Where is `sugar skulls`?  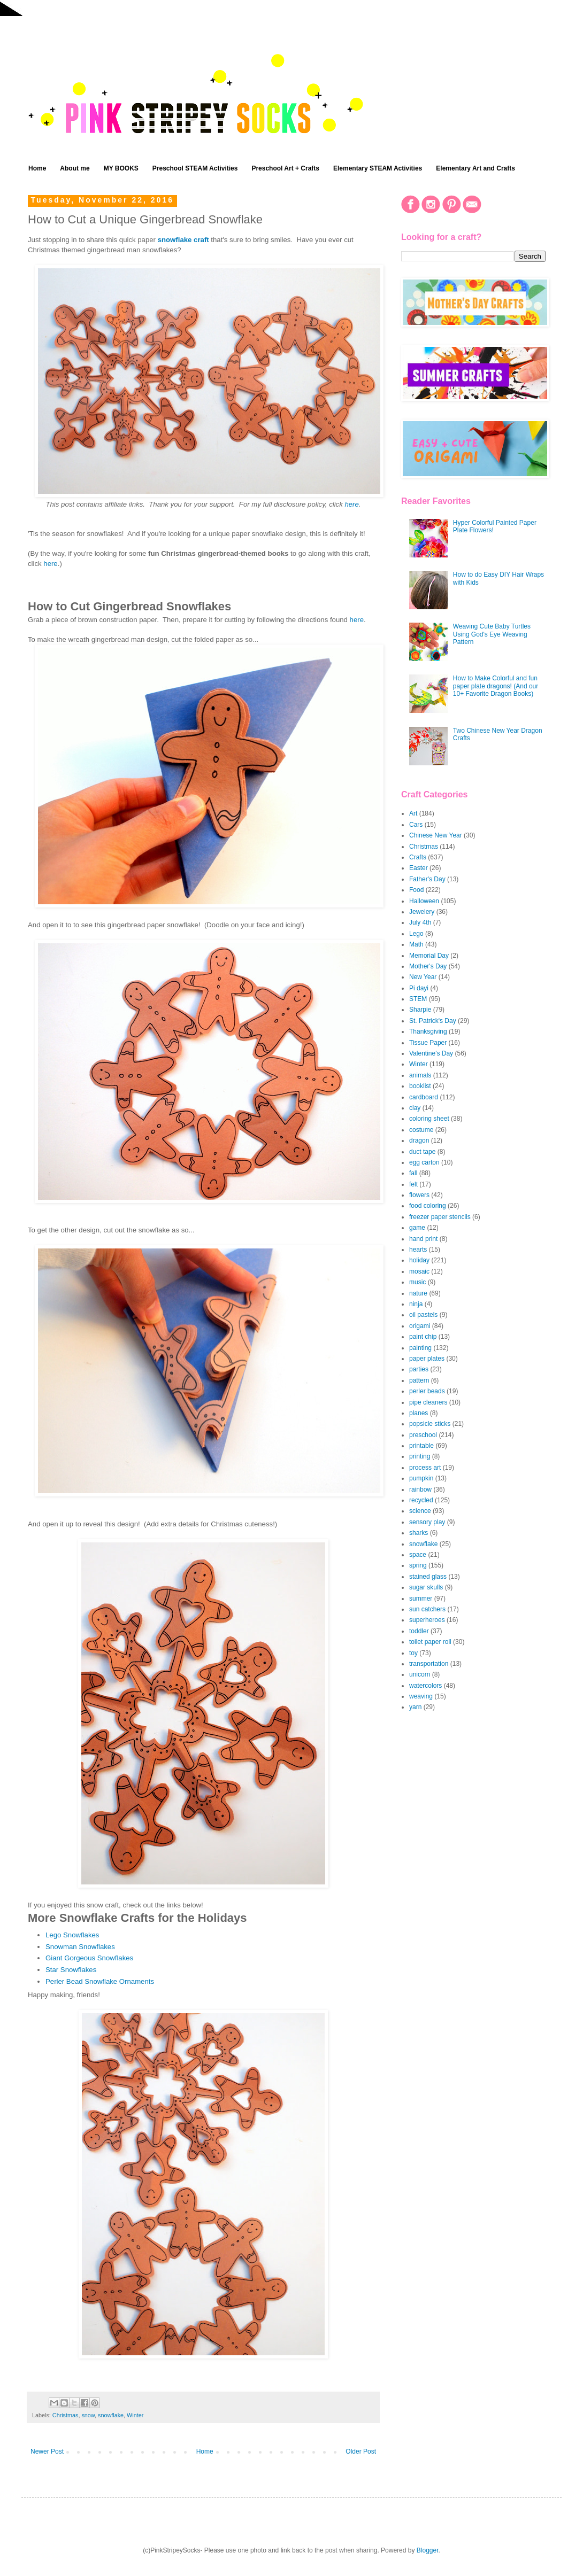 sugar skulls is located at coordinates (426, 1587).